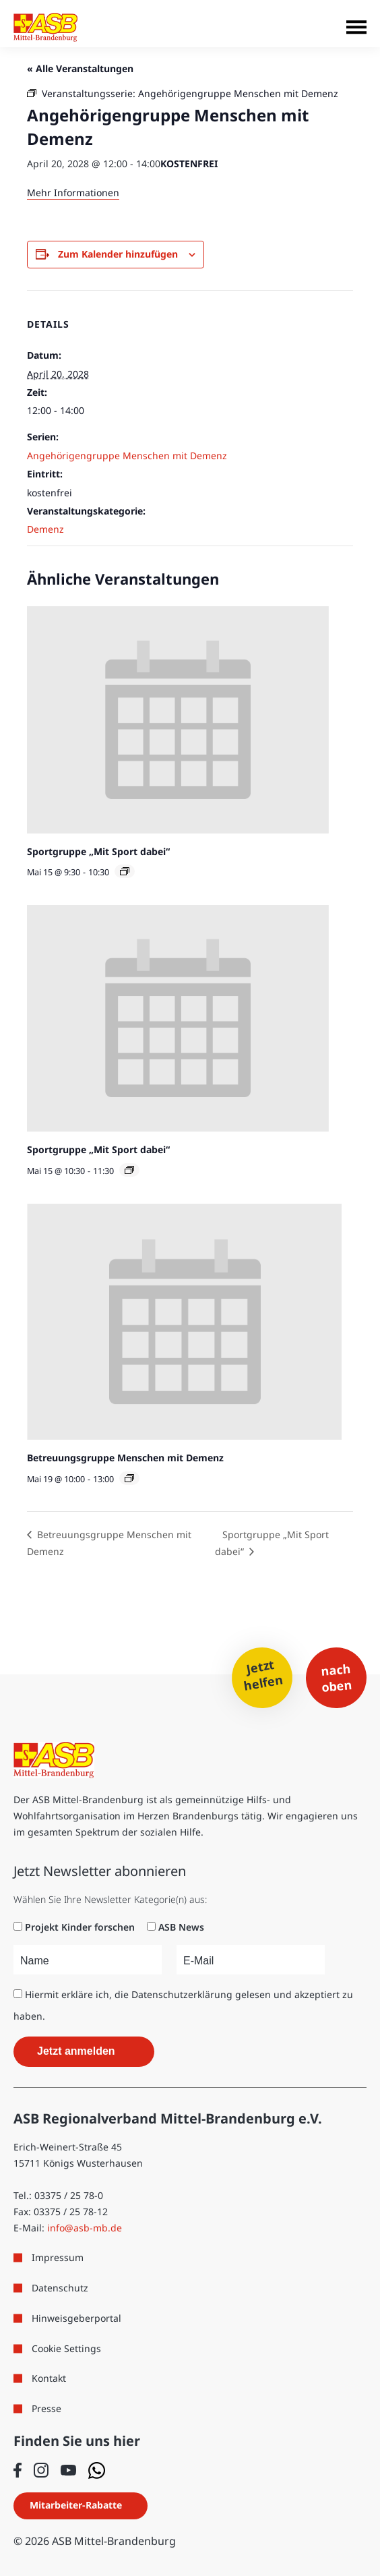 The image size is (380, 2576). What do you see at coordinates (98, 851) in the screenshot?
I see `Sportgruppe „Mit Sport dabei“` at bounding box center [98, 851].